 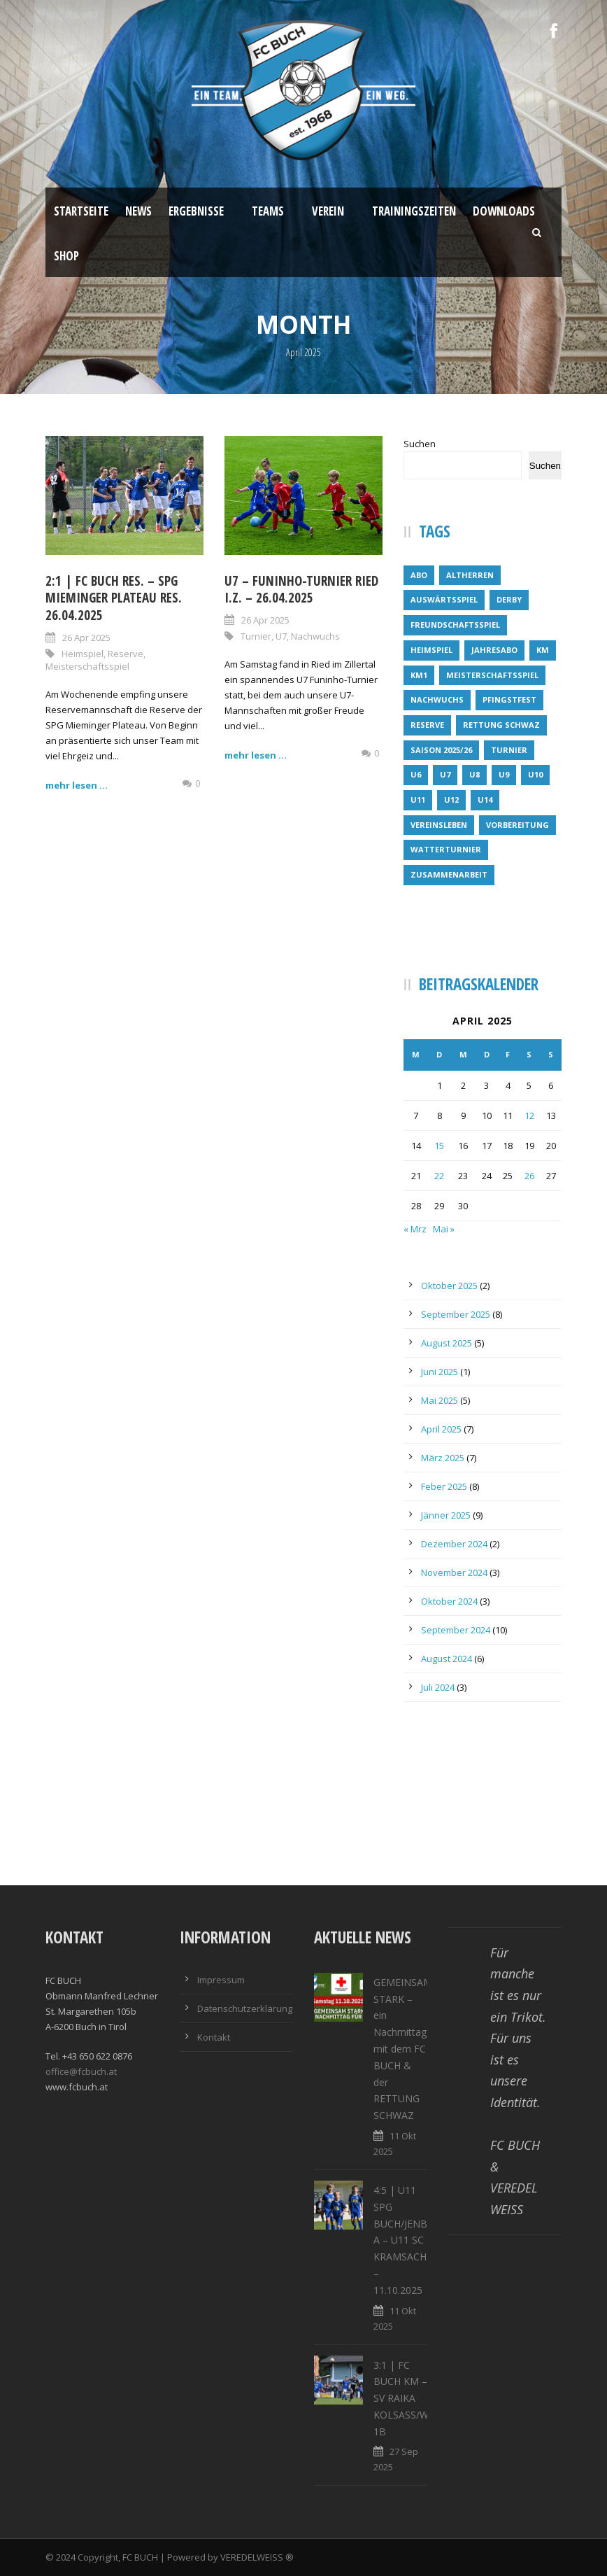 What do you see at coordinates (509, 699) in the screenshot?
I see `Pfingstfest [Pfingstfest (1 Eintrag)]` at bounding box center [509, 699].